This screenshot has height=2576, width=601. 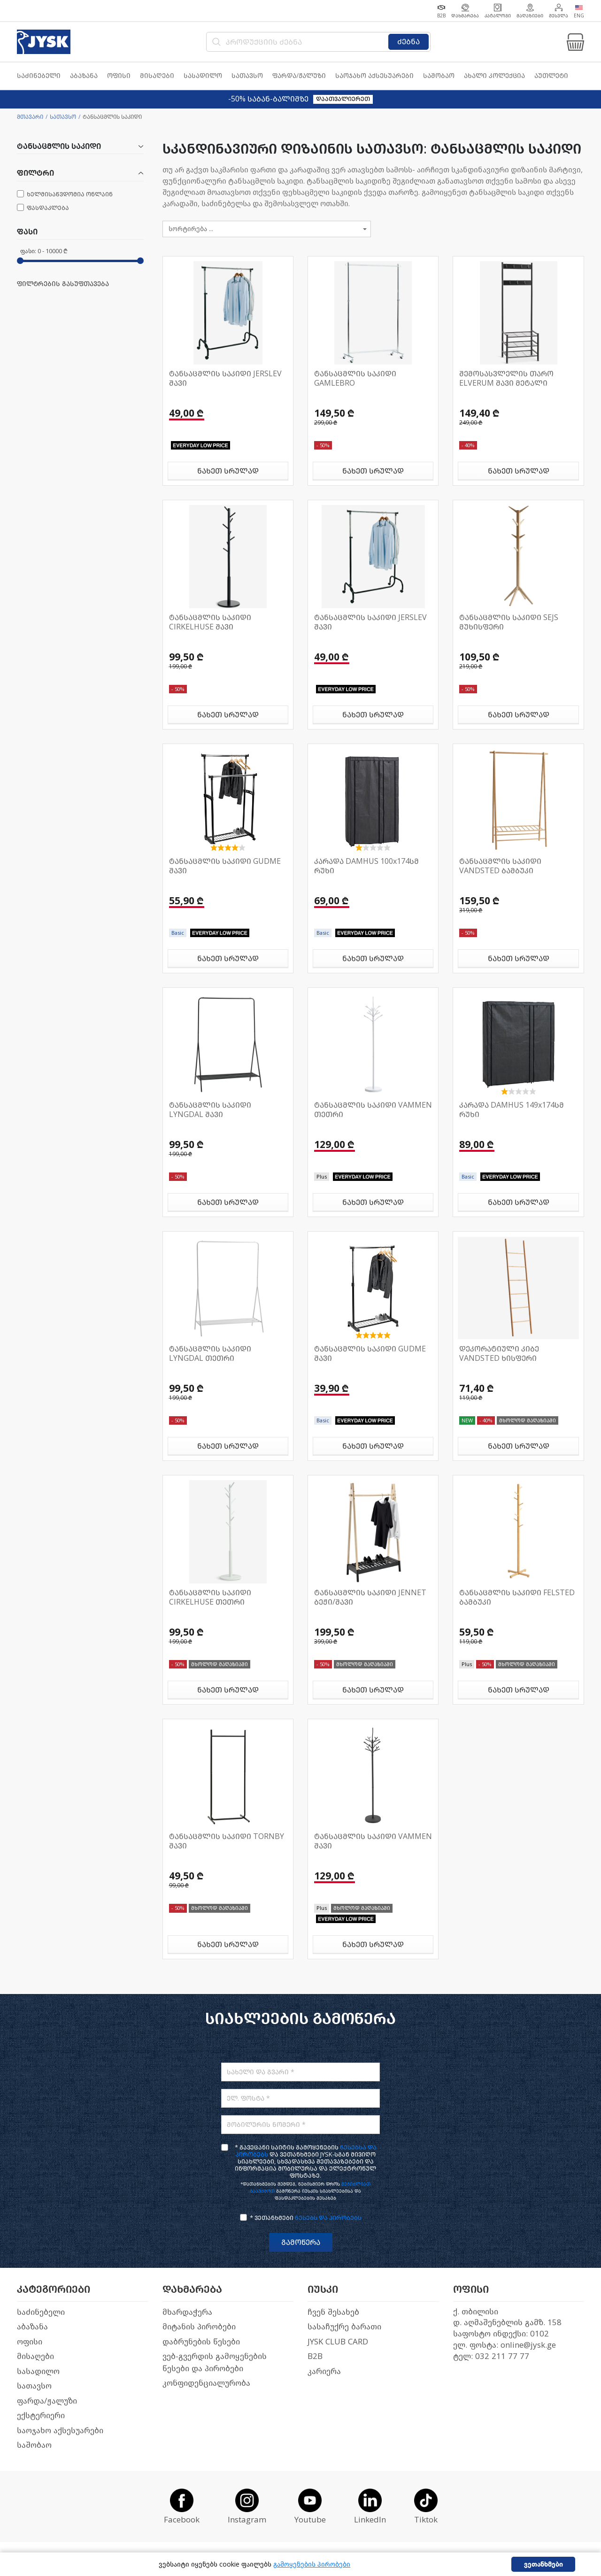 What do you see at coordinates (41, 2416) in the screenshot?
I see `ექსტერიერი` at bounding box center [41, 2416].